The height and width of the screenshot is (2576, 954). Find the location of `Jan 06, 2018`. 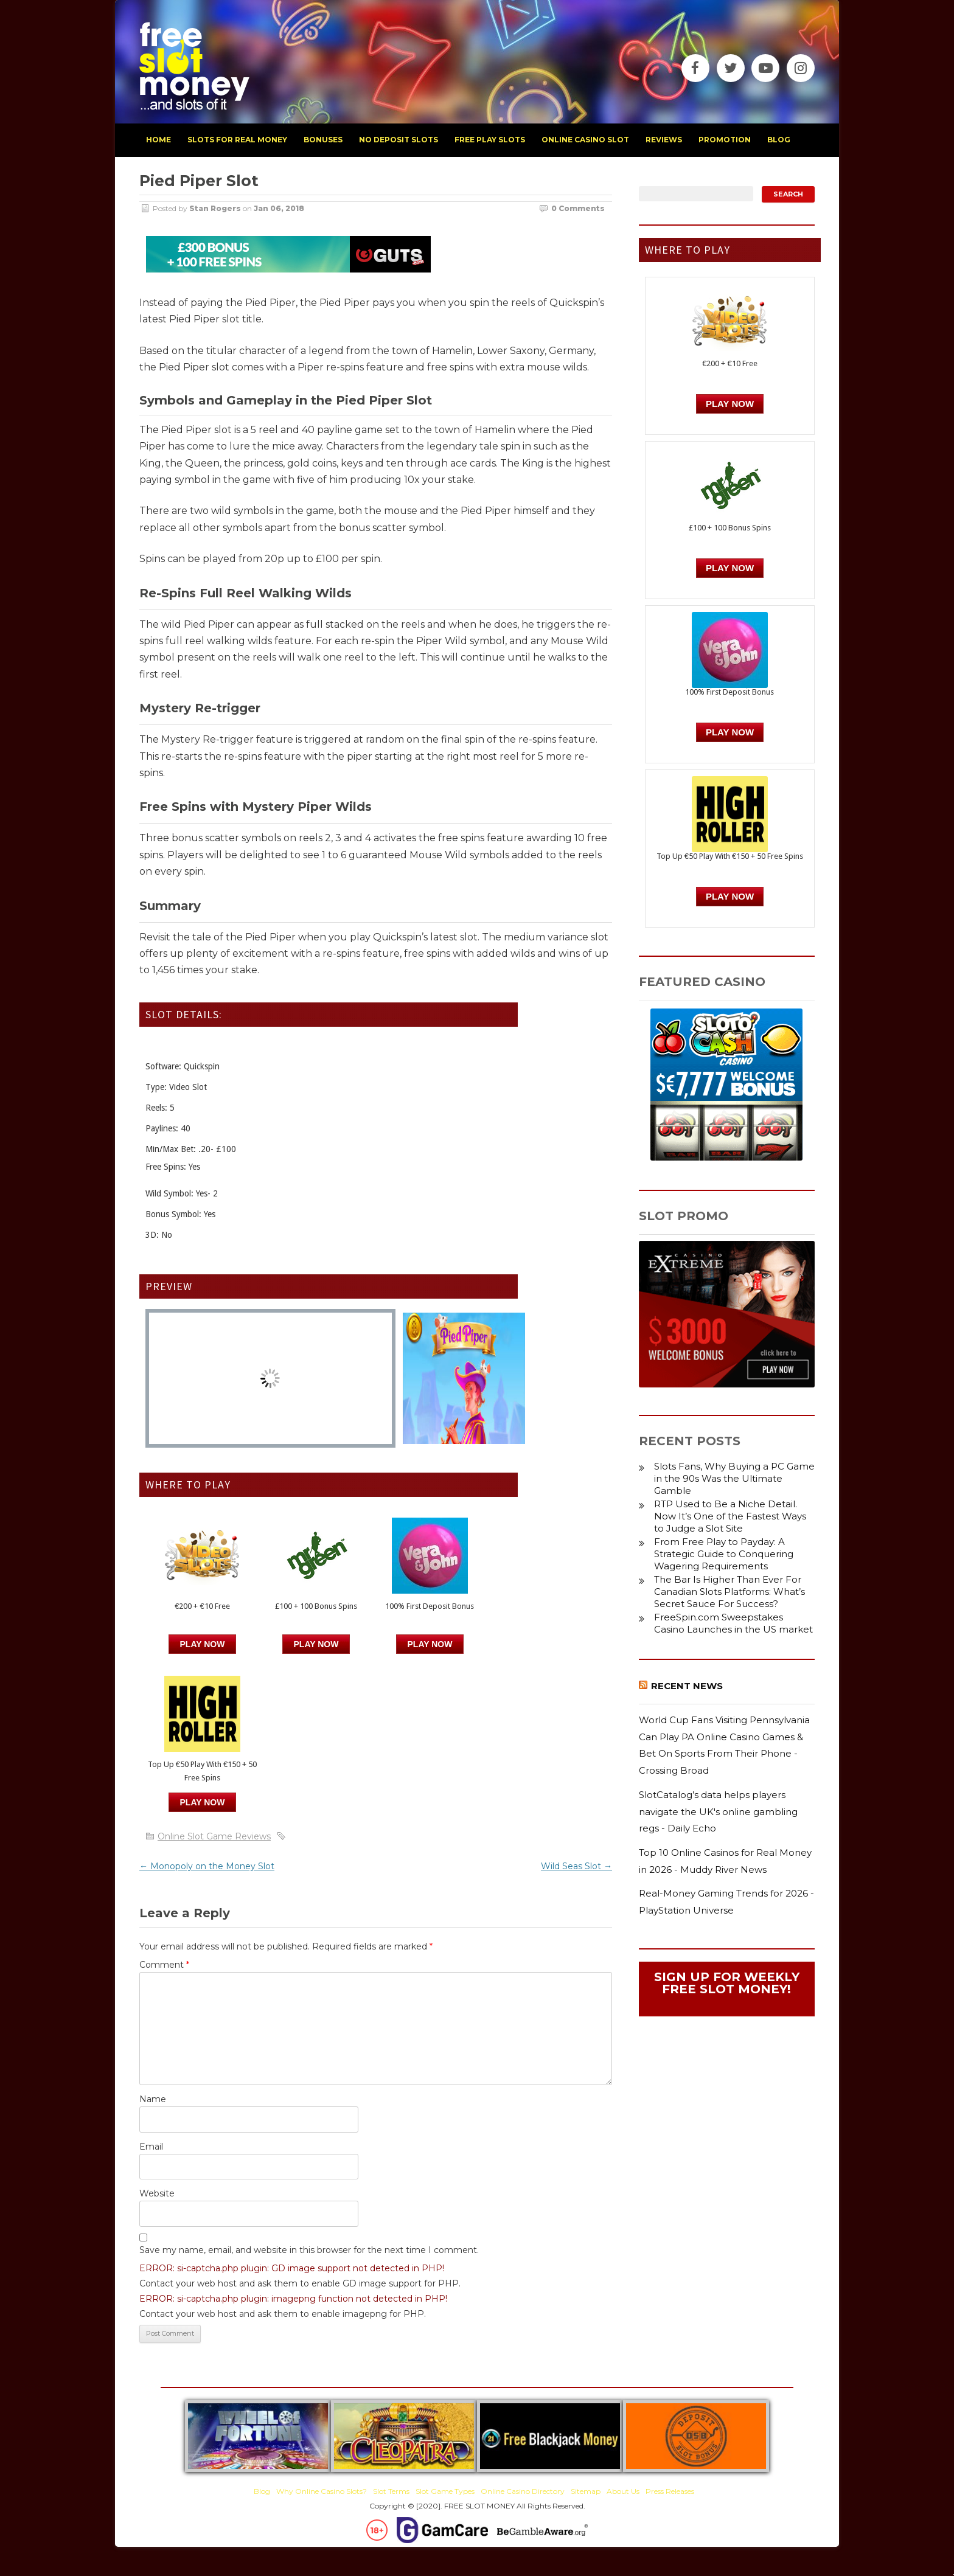

Jan 06, 2018 is located at coordinates (279, 208).